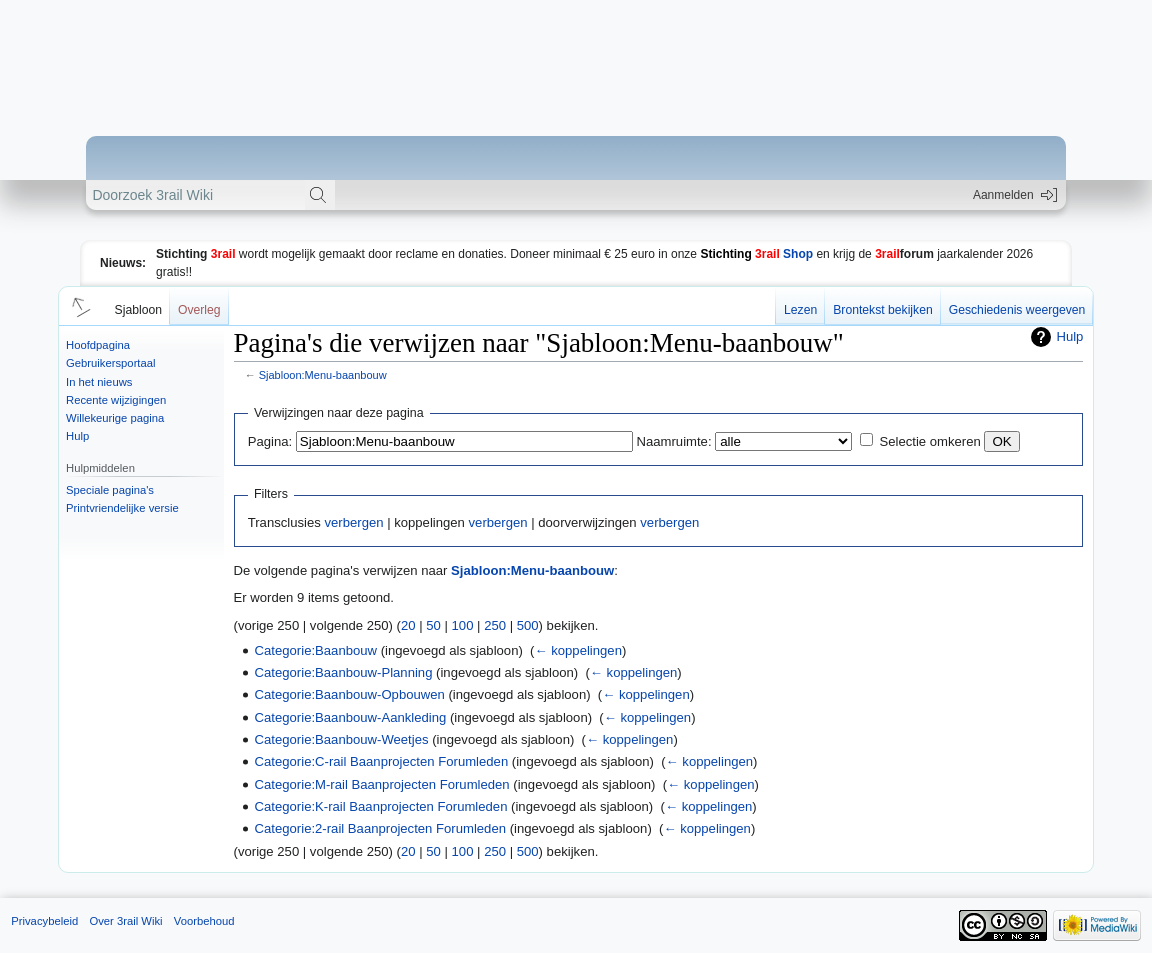  What do you see at coordinates (528, 625) in the screenshot?
I see `500` at bounding box center [528, 625].